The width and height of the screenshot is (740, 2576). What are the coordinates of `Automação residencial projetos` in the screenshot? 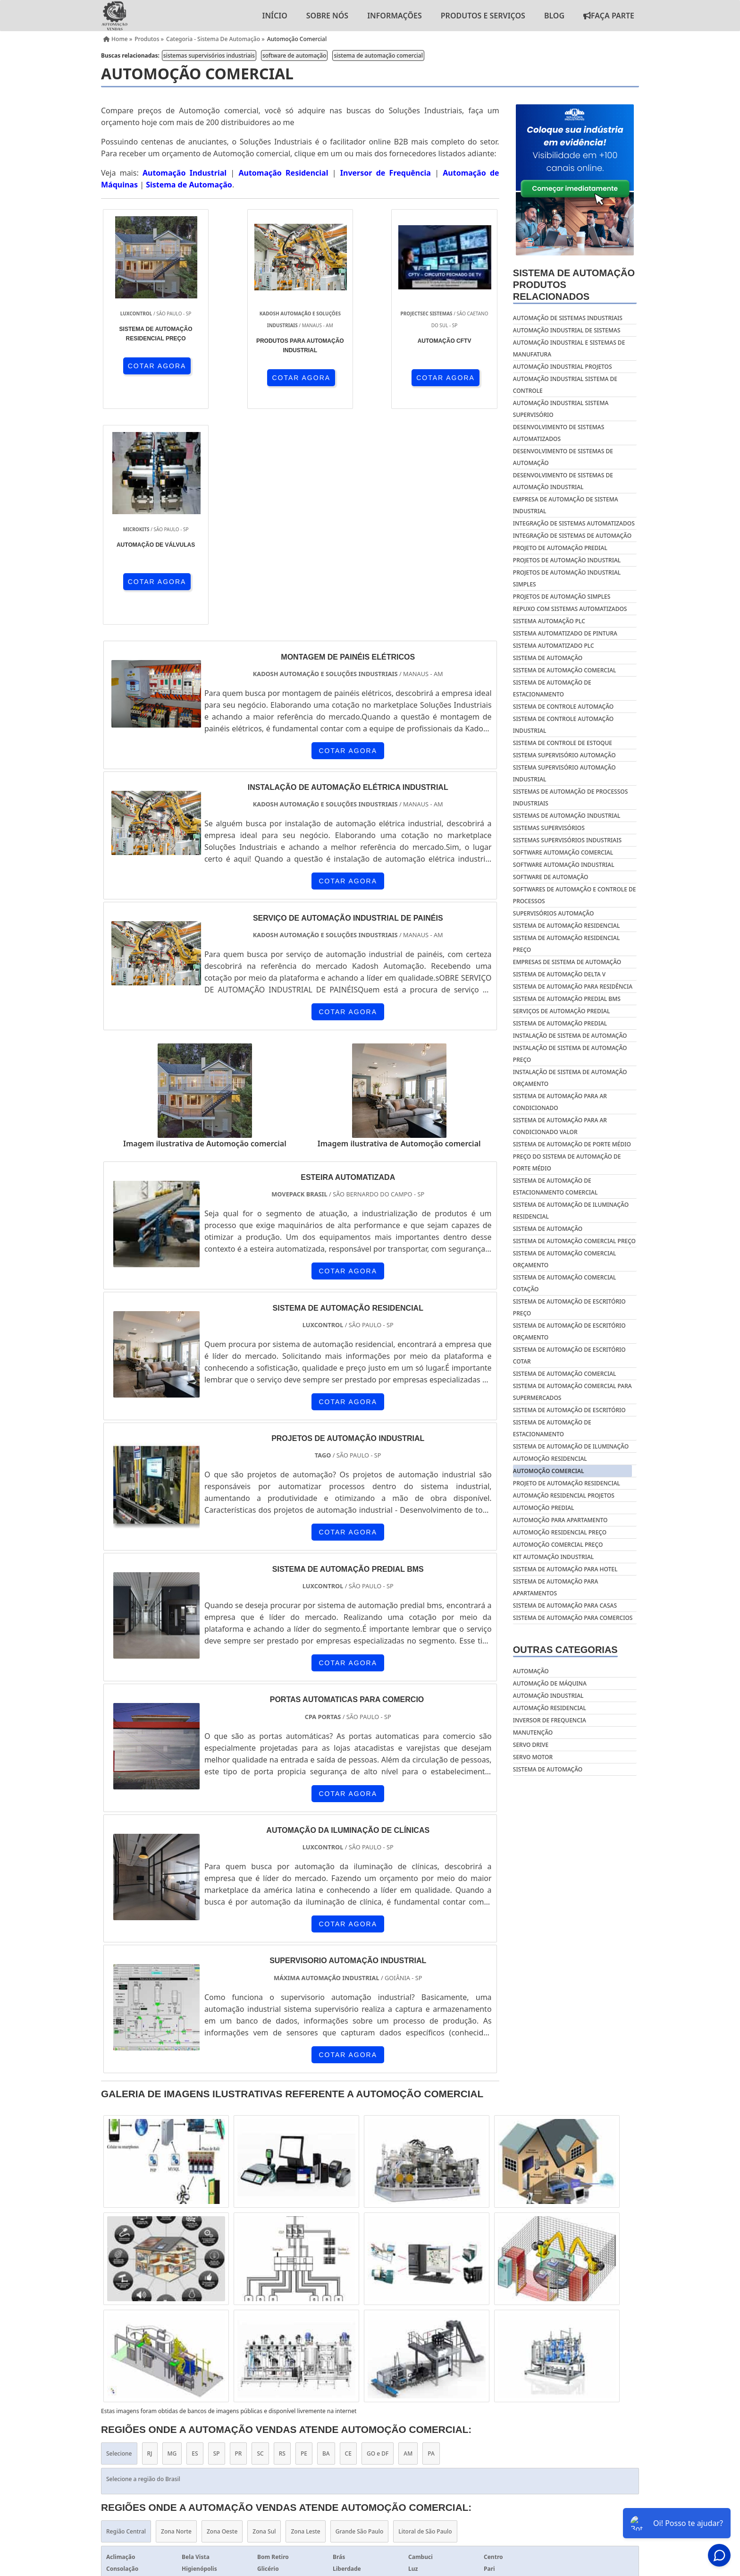 It's located at (563, 1495).